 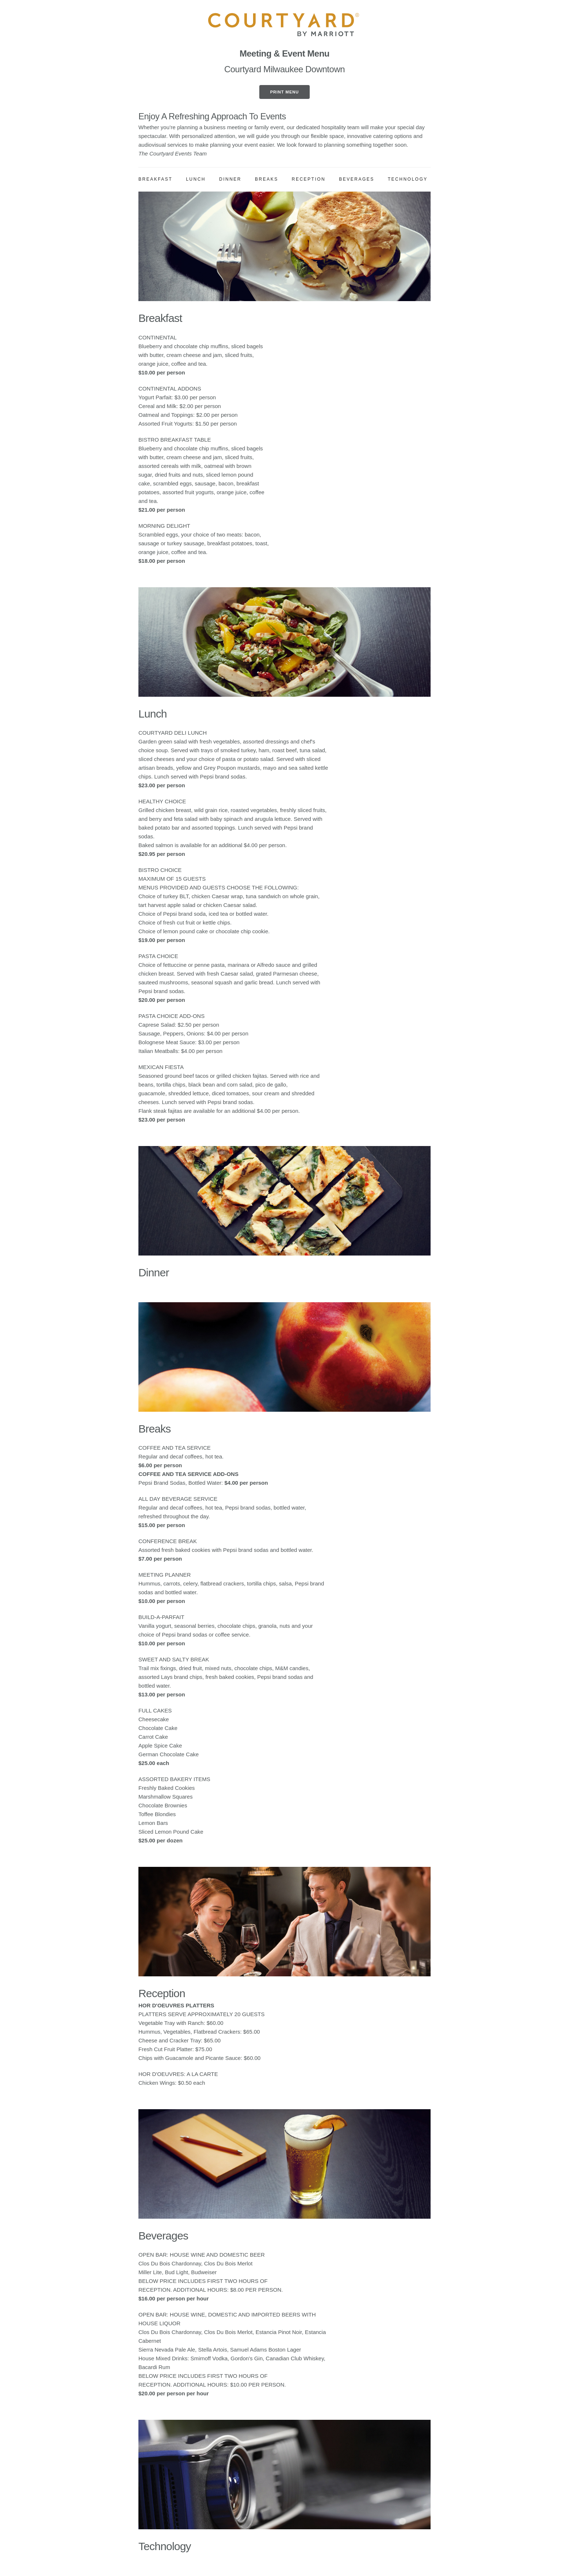 What do you see at coordinates (266, 179) in the screenshot?
I see `Breaks` at bounding box center [266, 179].